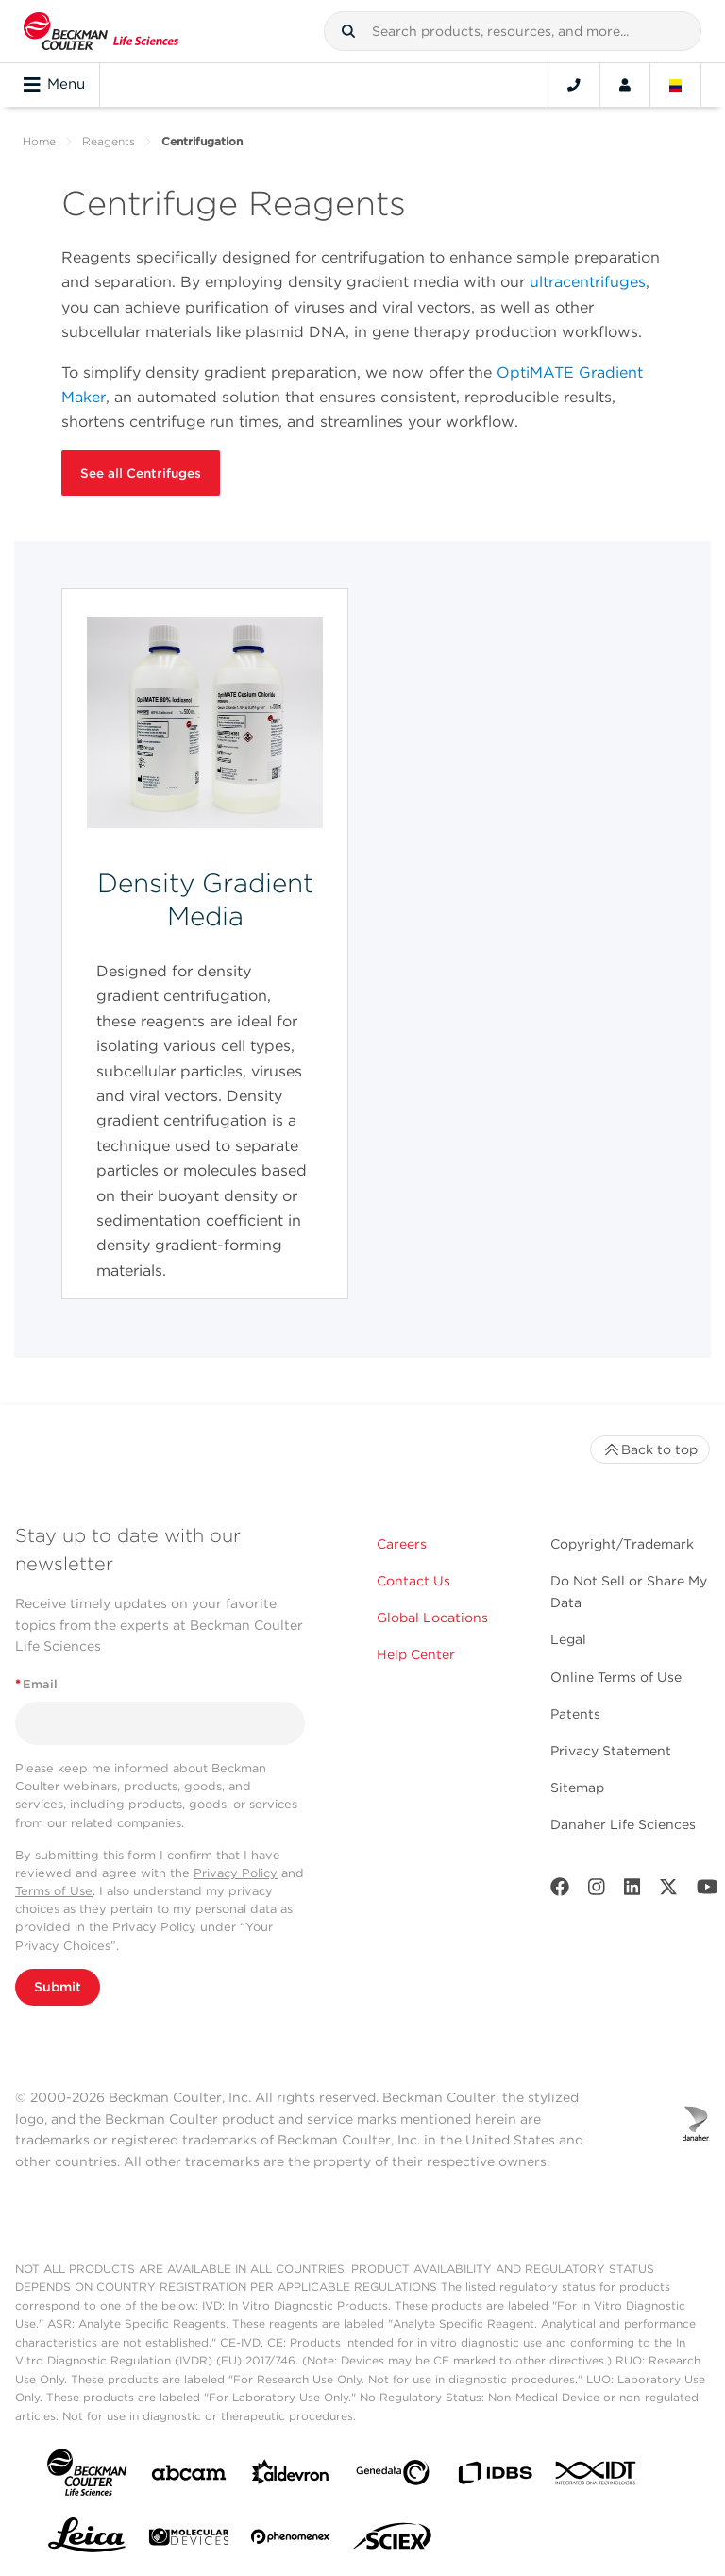  Describe the element at coordinates (402, 1543) in the screenshot. I see `Careers` at that location.